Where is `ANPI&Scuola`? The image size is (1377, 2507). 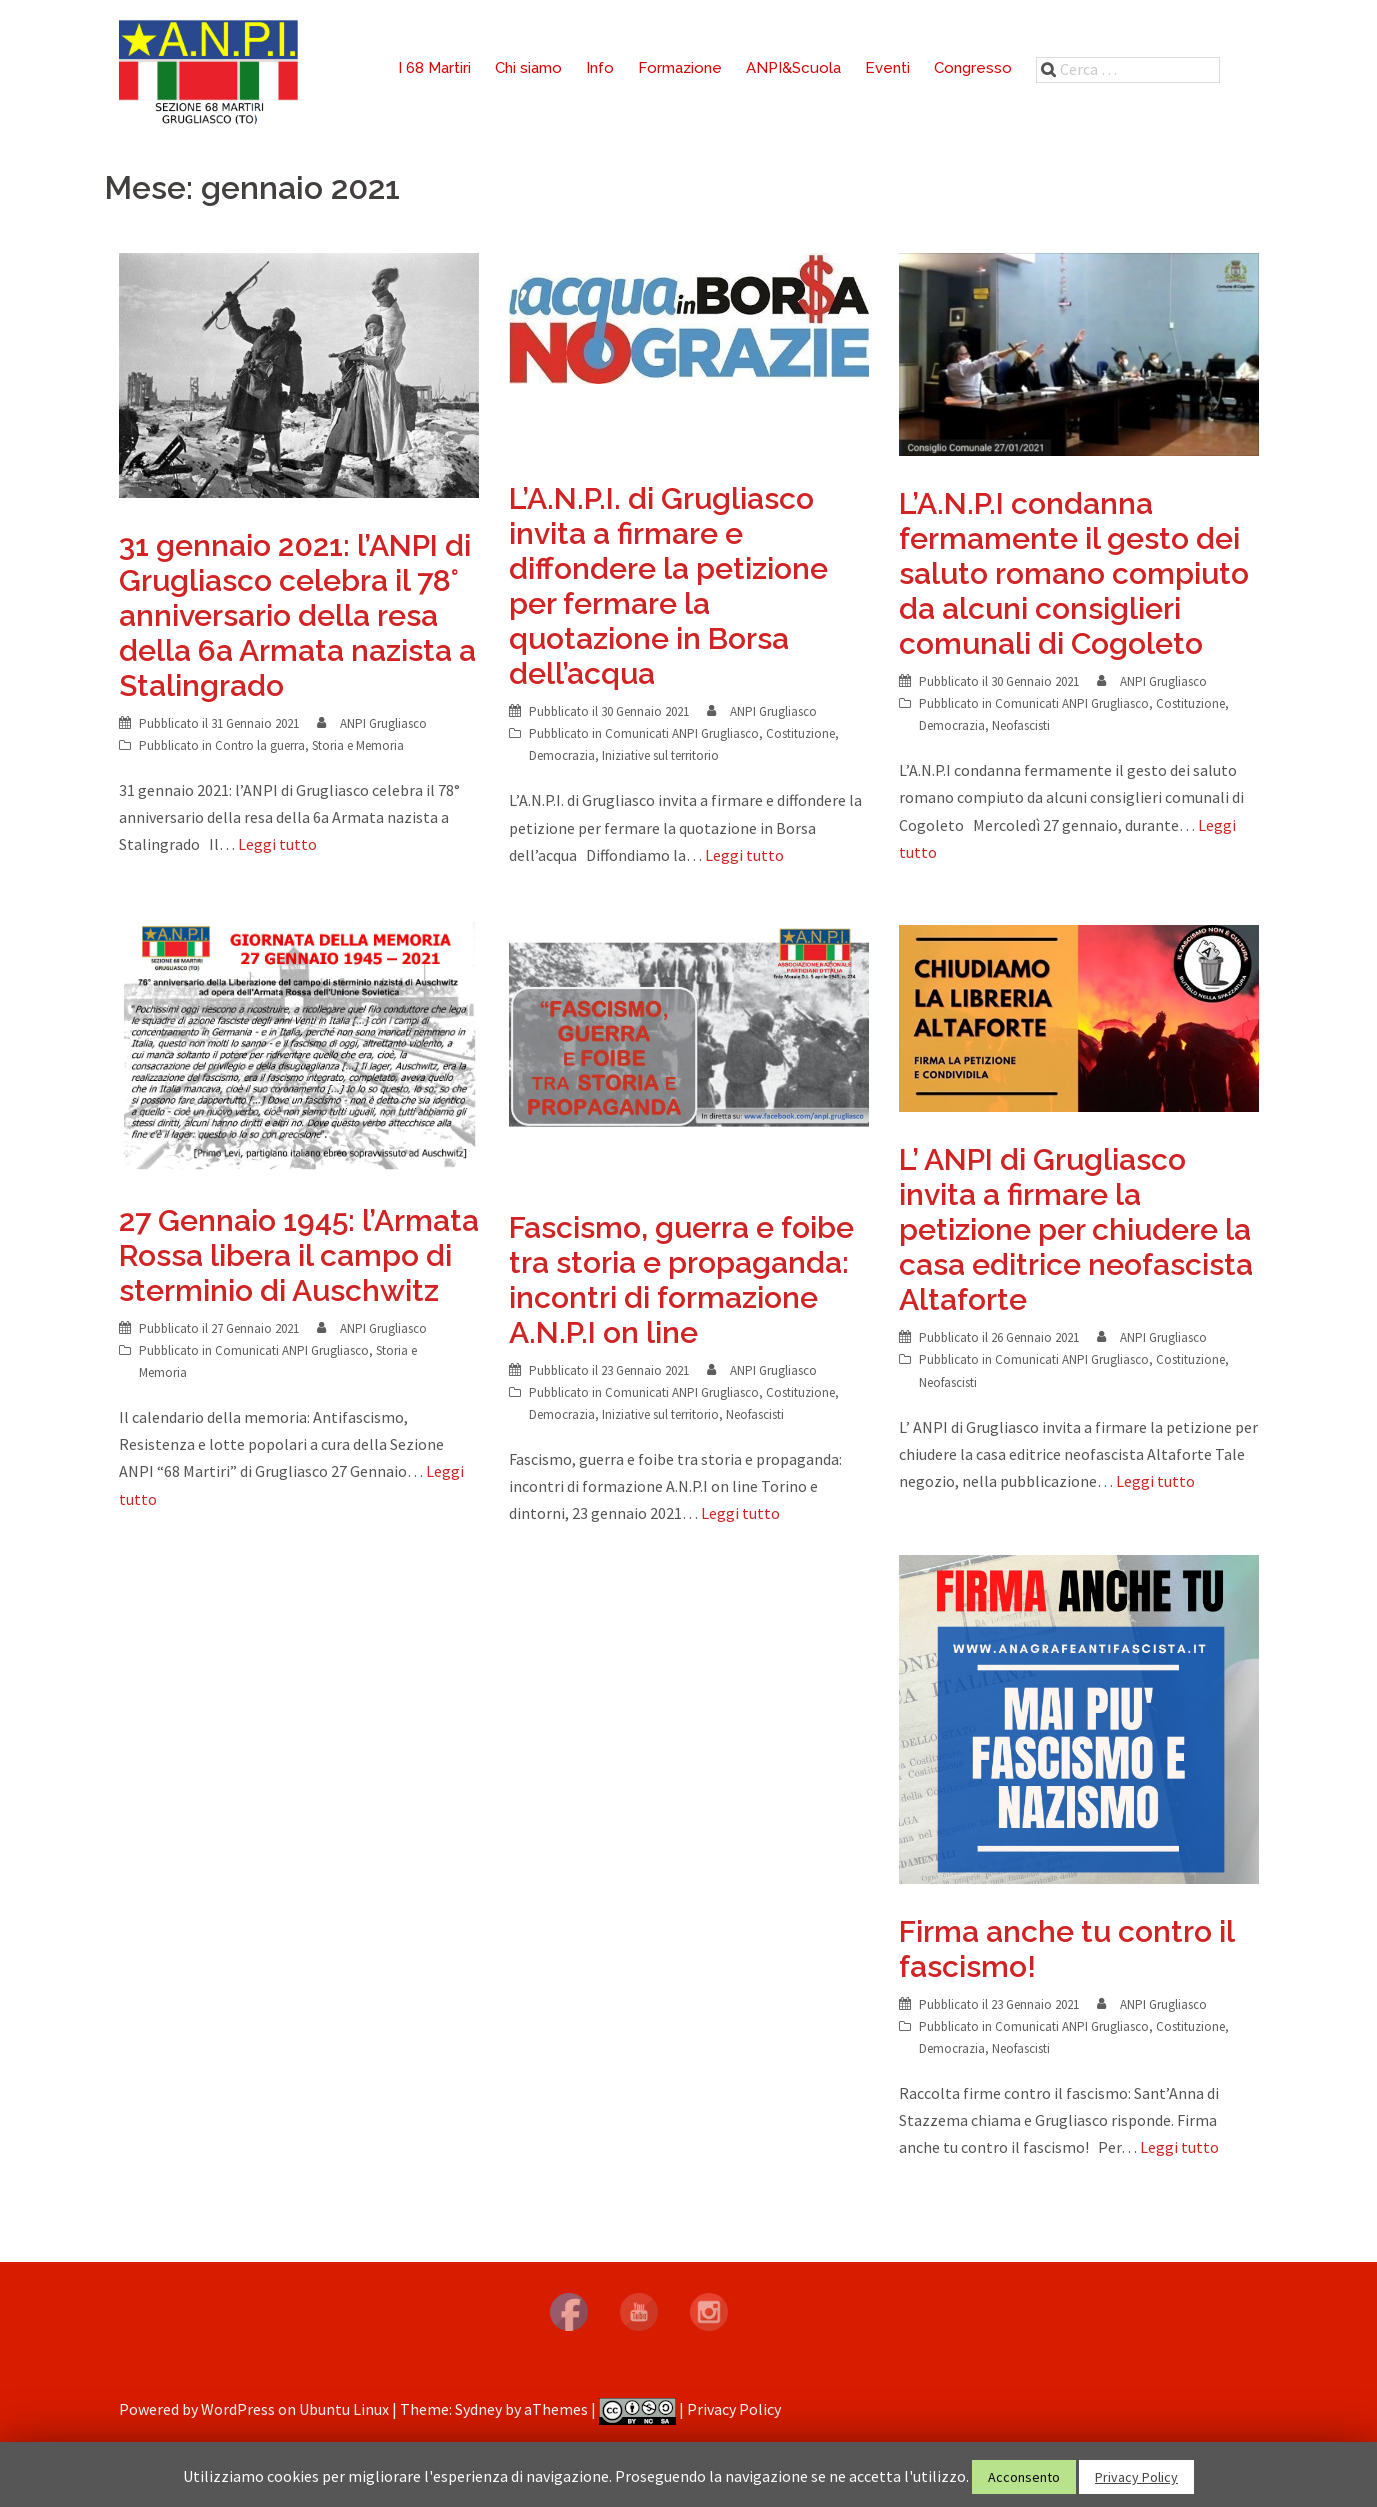
ANPI&Scuola is located at coordinates (793, 68).